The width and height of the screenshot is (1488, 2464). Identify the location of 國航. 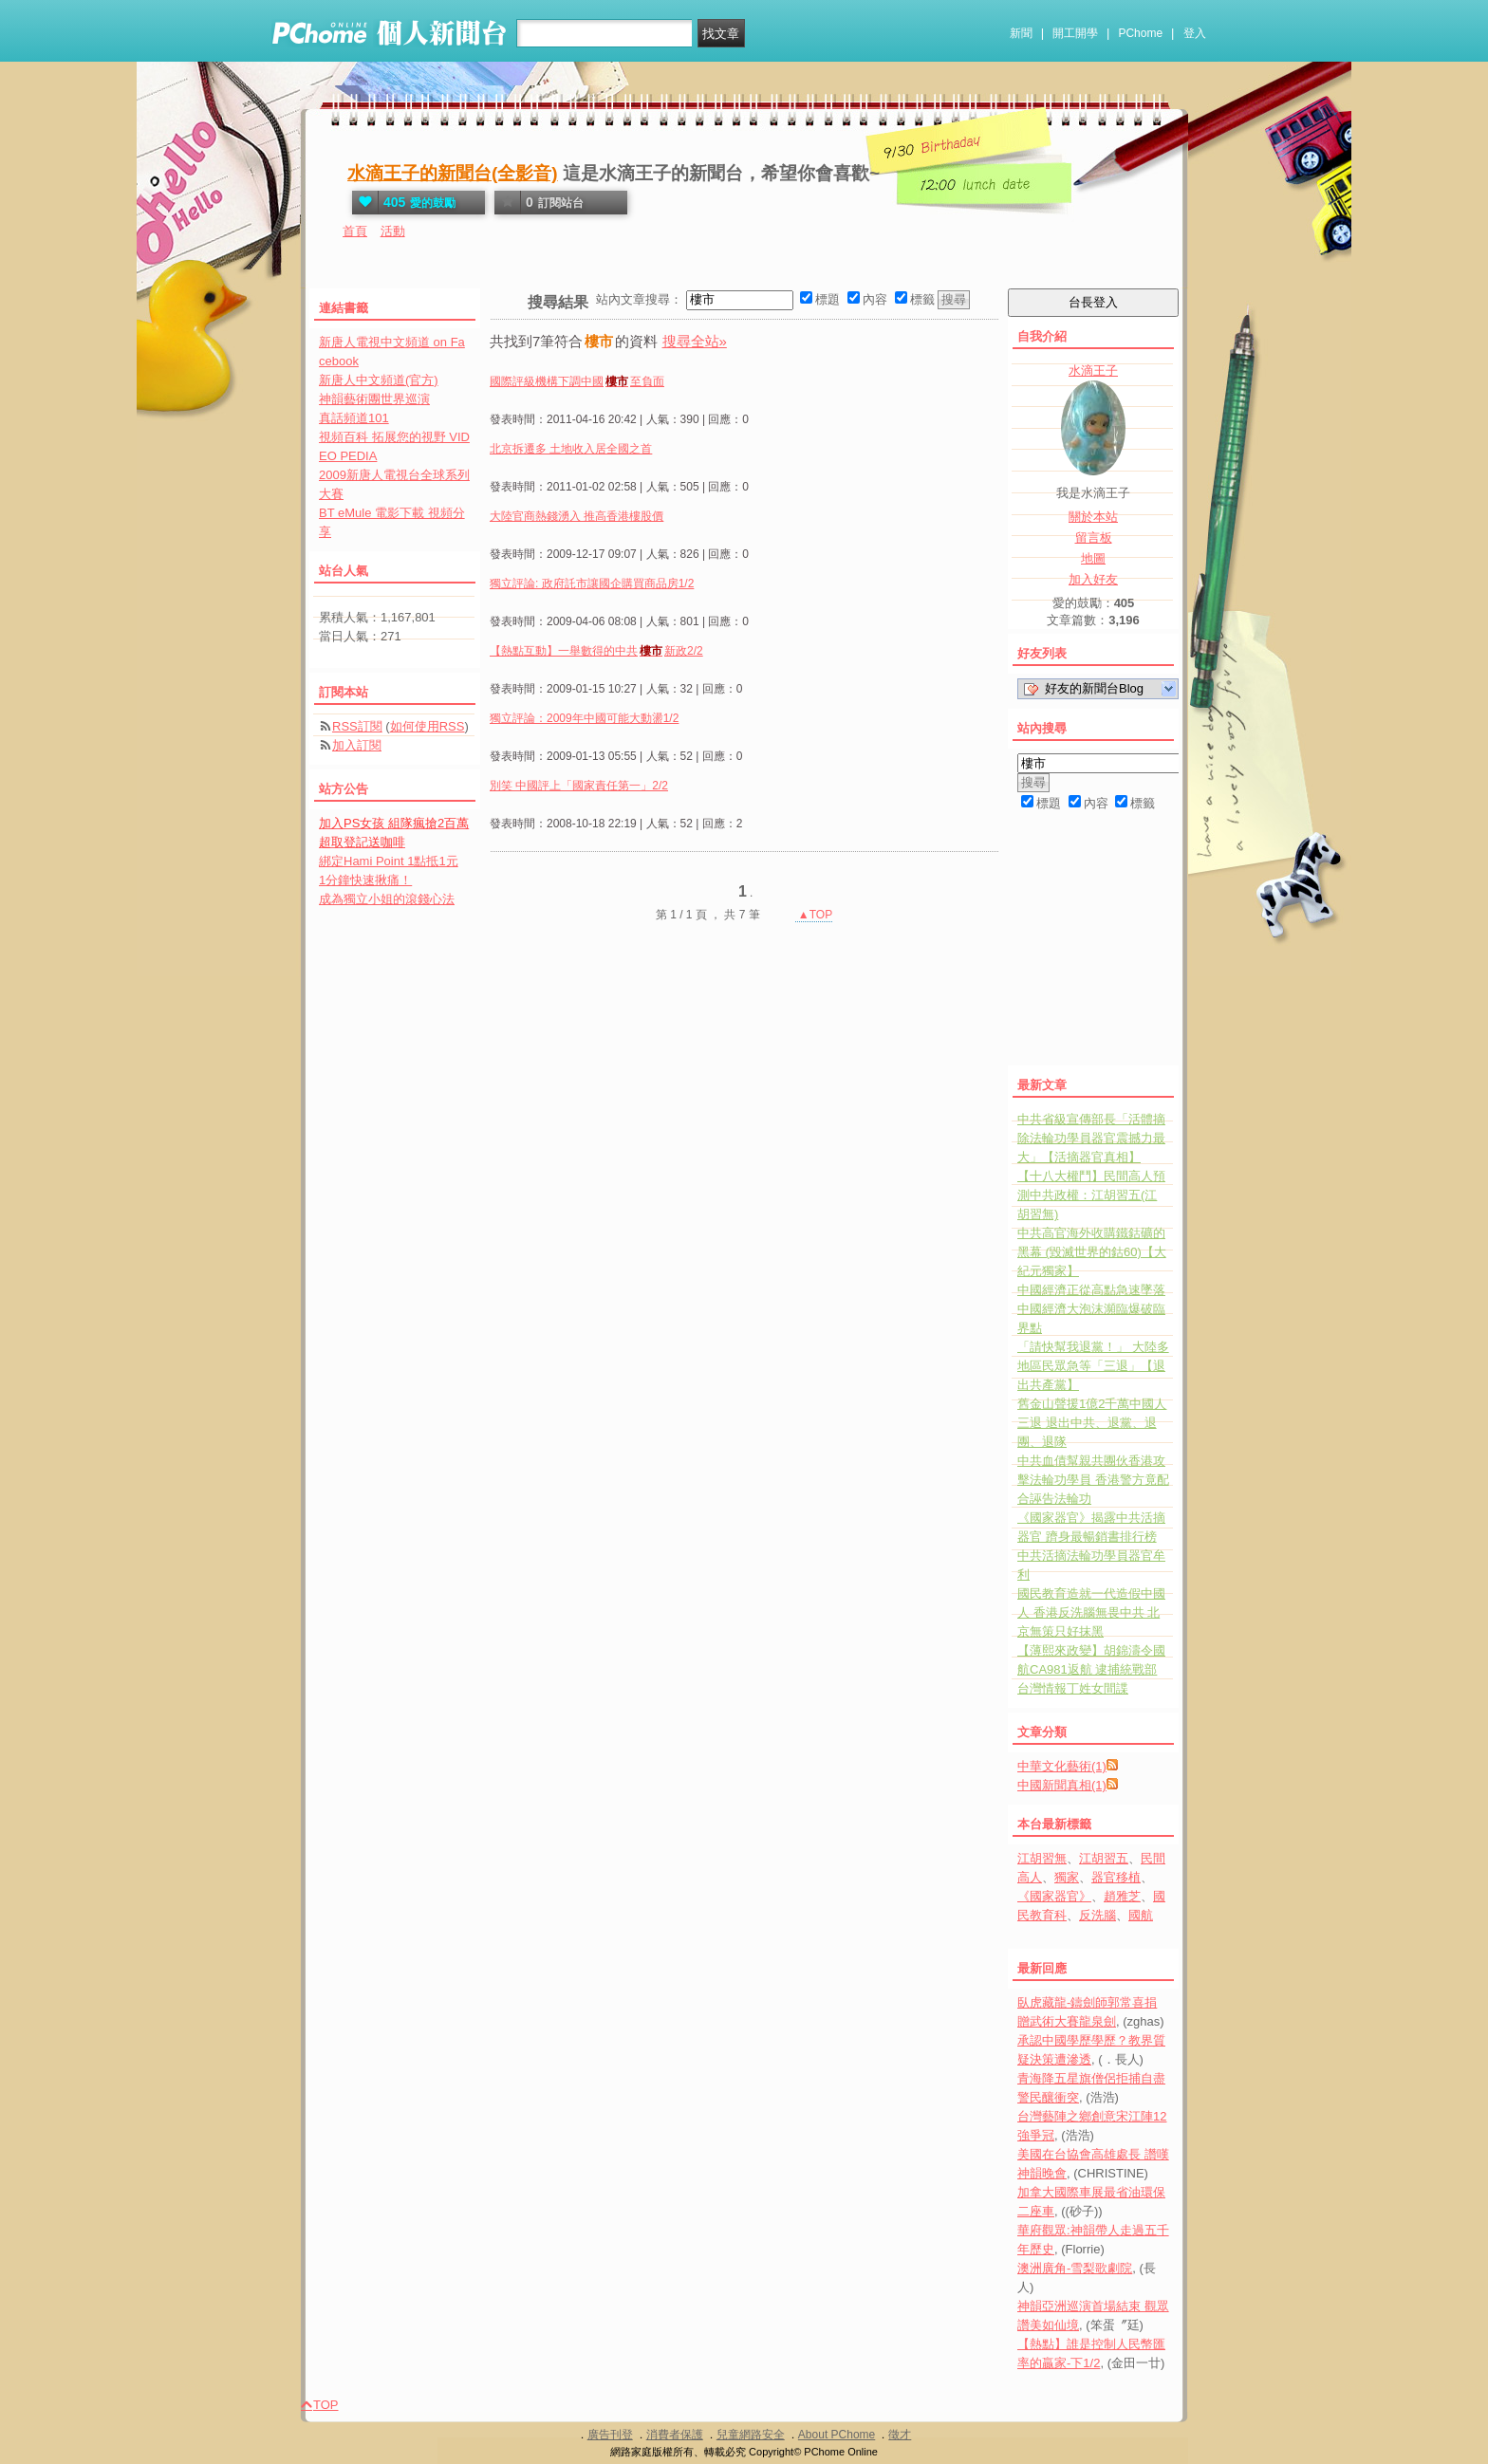
(1140, 1915).